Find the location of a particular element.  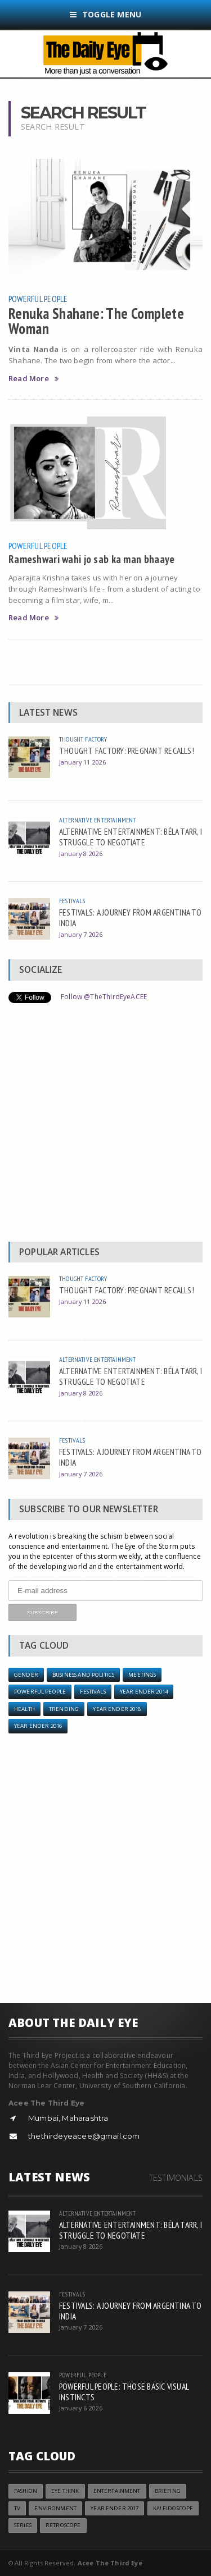

[Advertisement] is located at coordinates (105, 1125).